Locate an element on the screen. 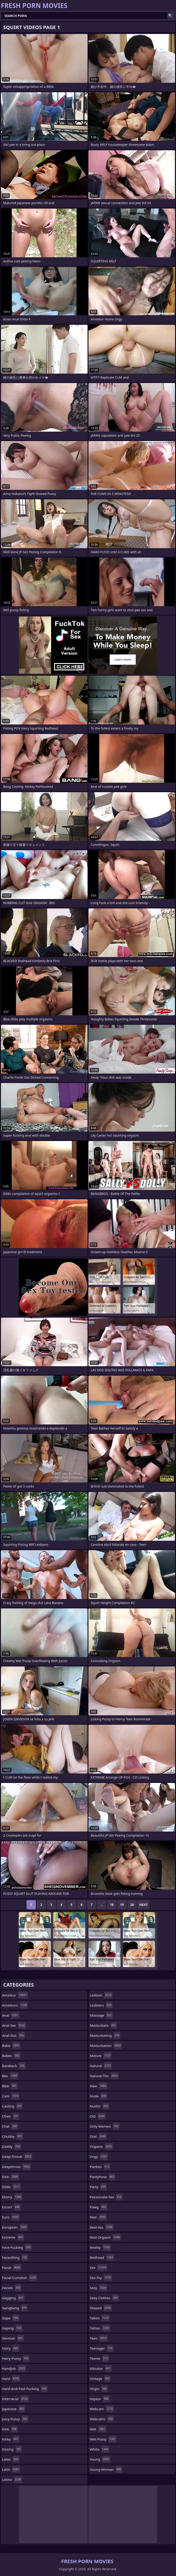 This screenshot has height=2576, width=176. reality is located at coordinates (100, 2247).